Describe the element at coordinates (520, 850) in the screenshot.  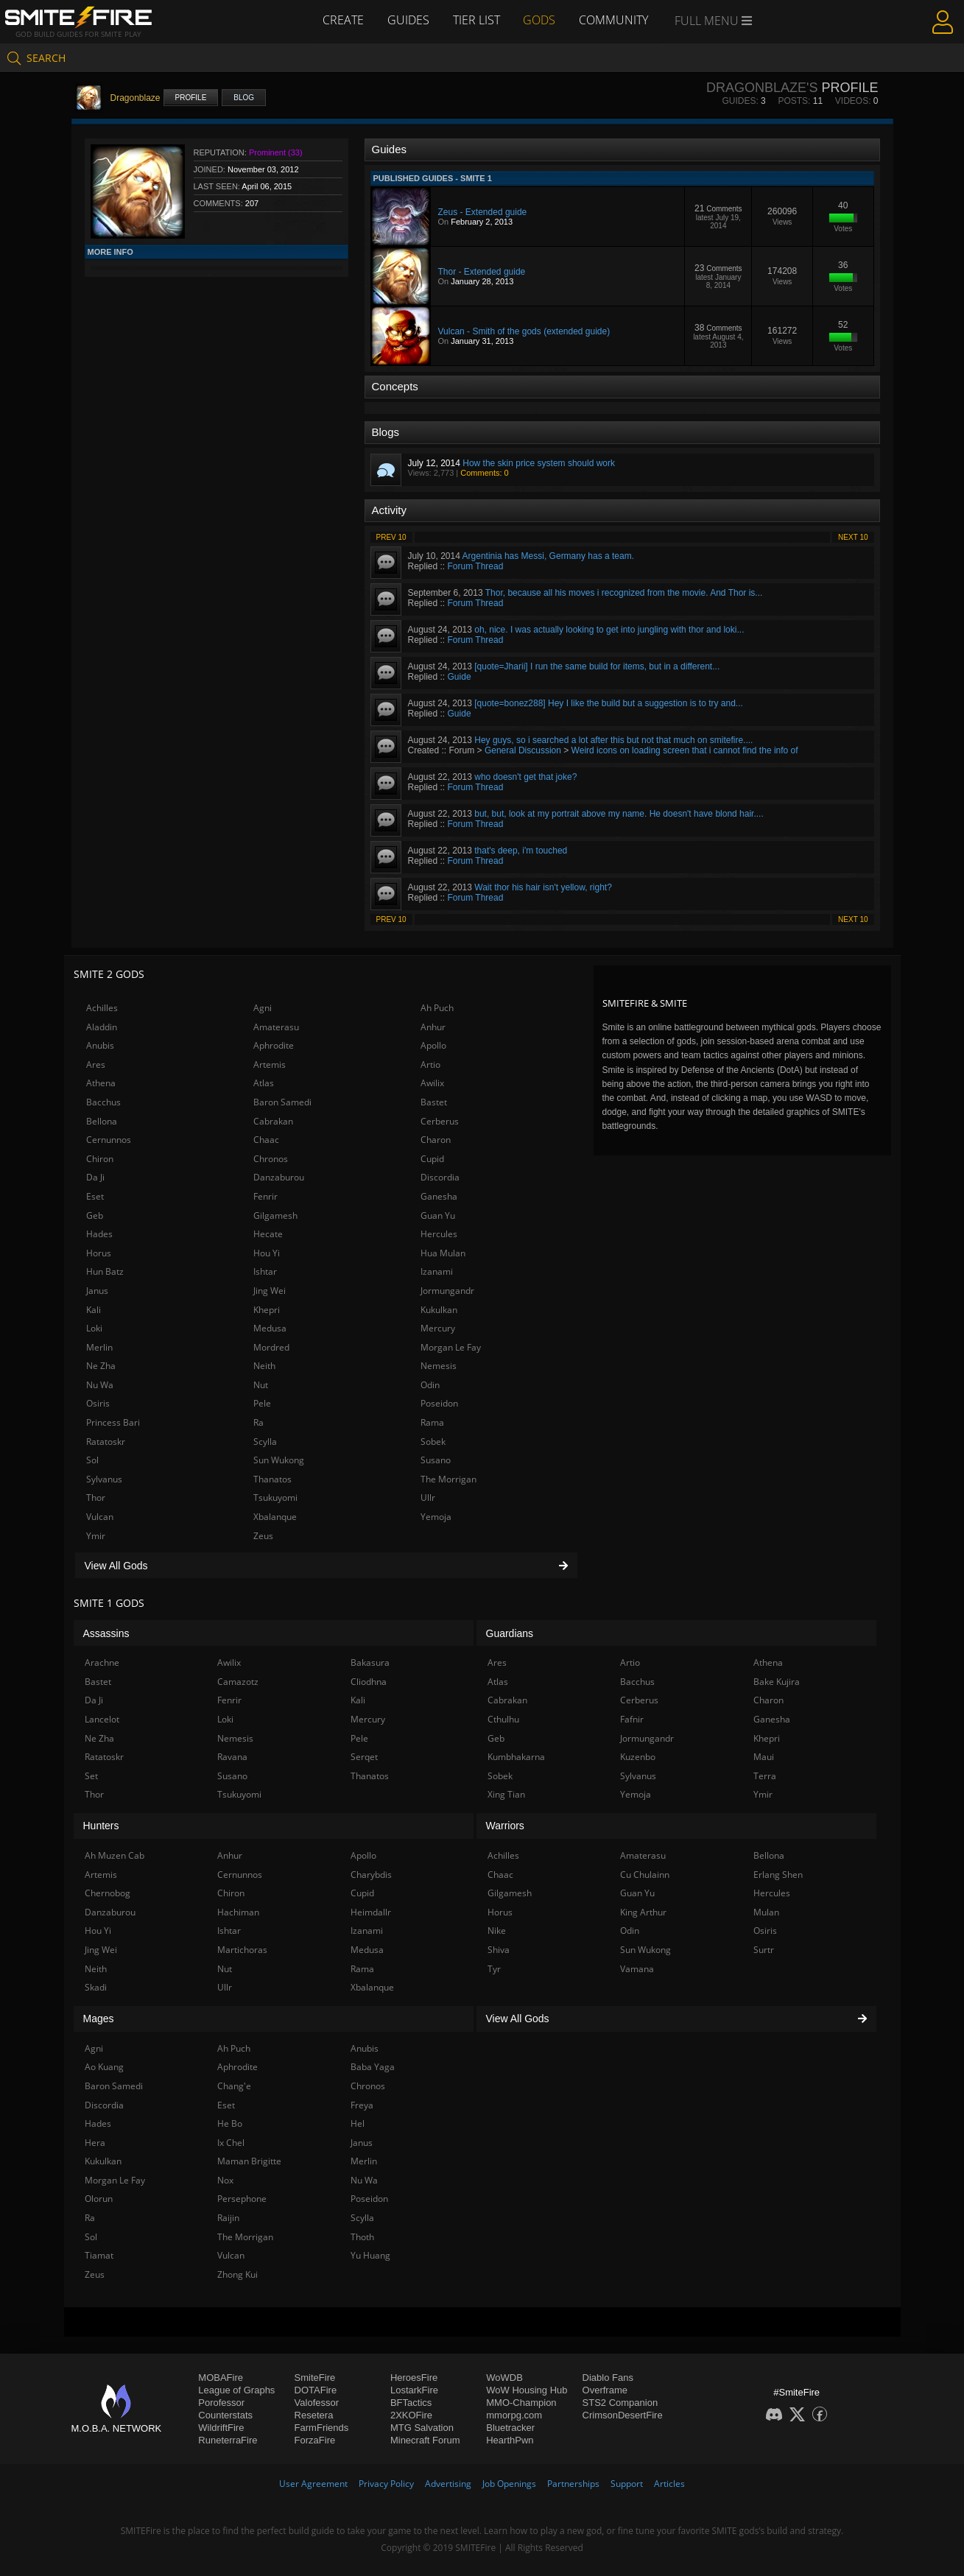
I see `that's deep, i'm touched` at that location.